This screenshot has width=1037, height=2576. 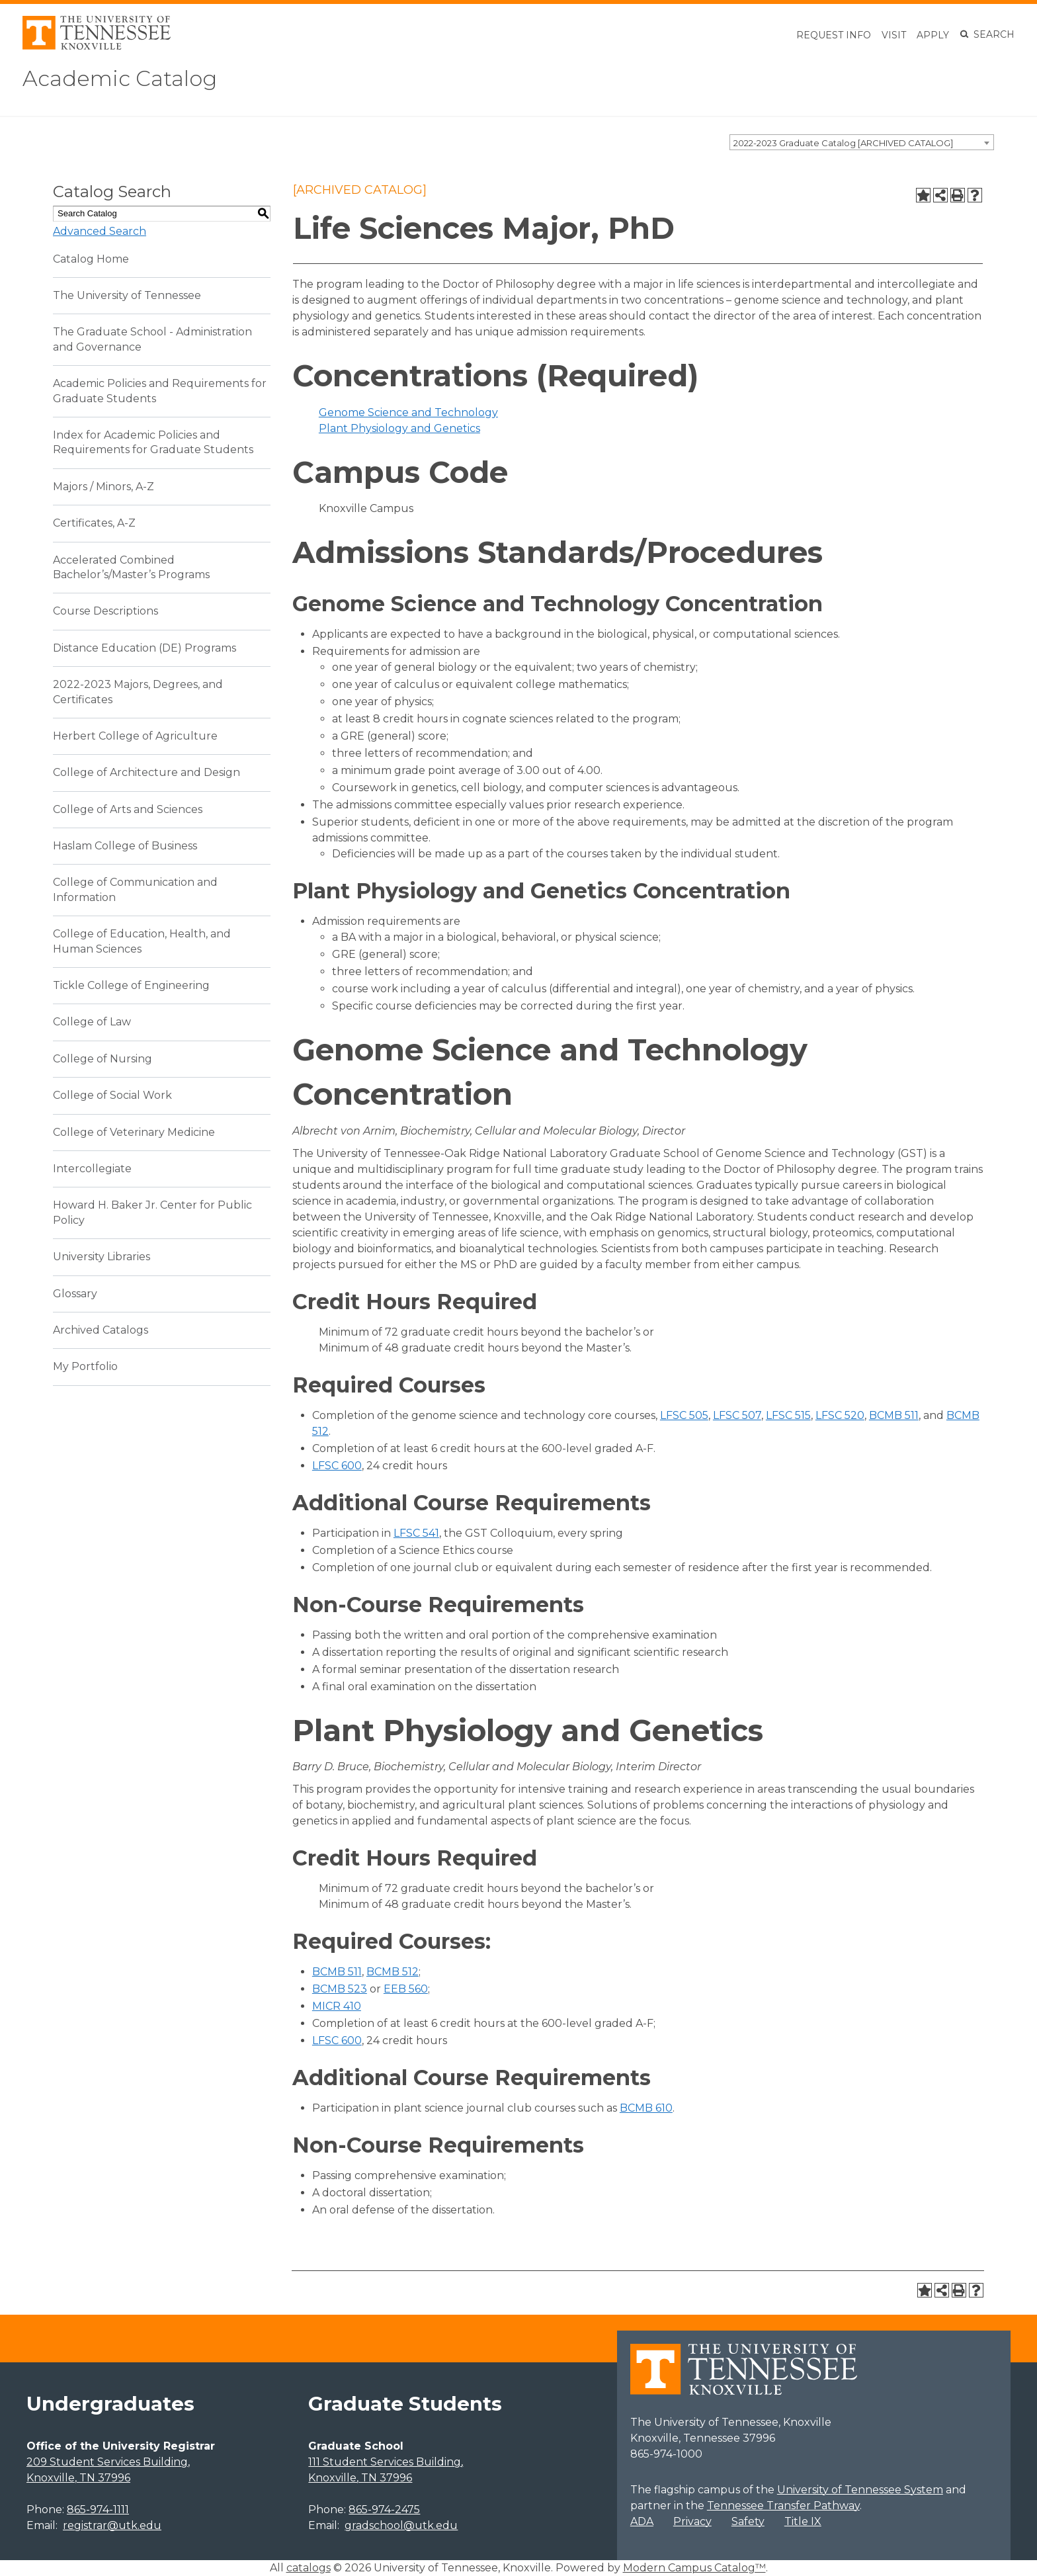 What do you see at coordinates (92, 1021) in the screenshot?
I see `College of Law` at bounding box center [92, 1021].